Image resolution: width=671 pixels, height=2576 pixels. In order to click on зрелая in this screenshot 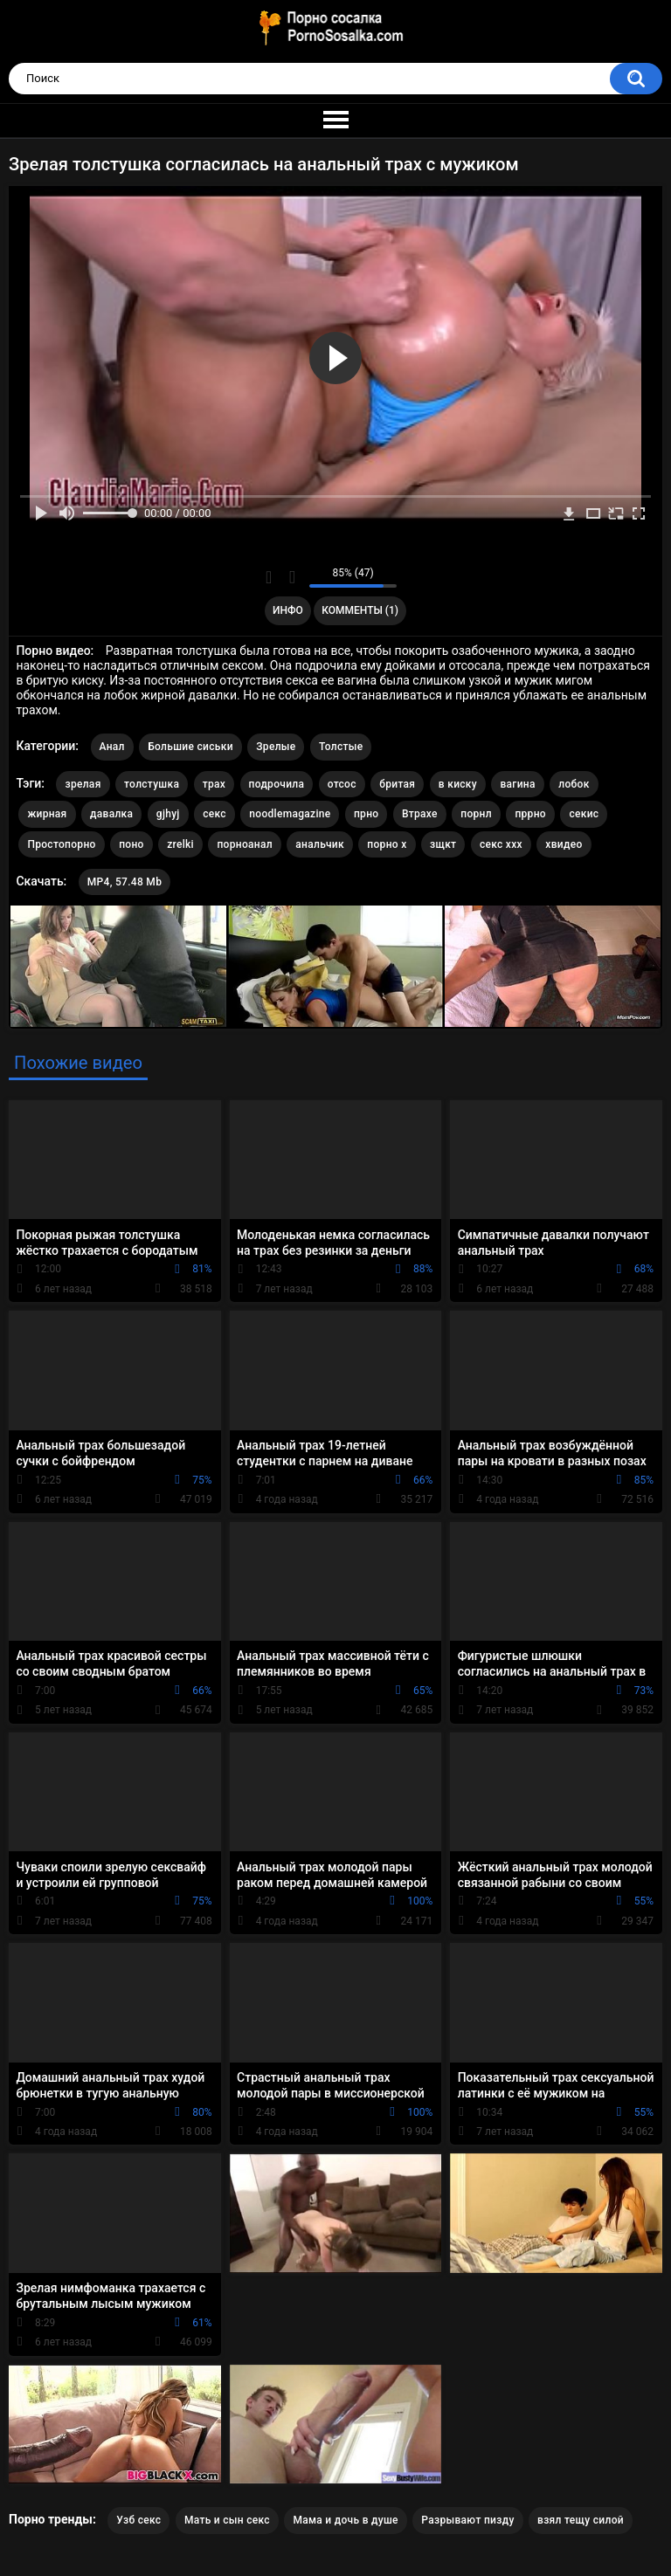, I will do `click(82, 784)`.